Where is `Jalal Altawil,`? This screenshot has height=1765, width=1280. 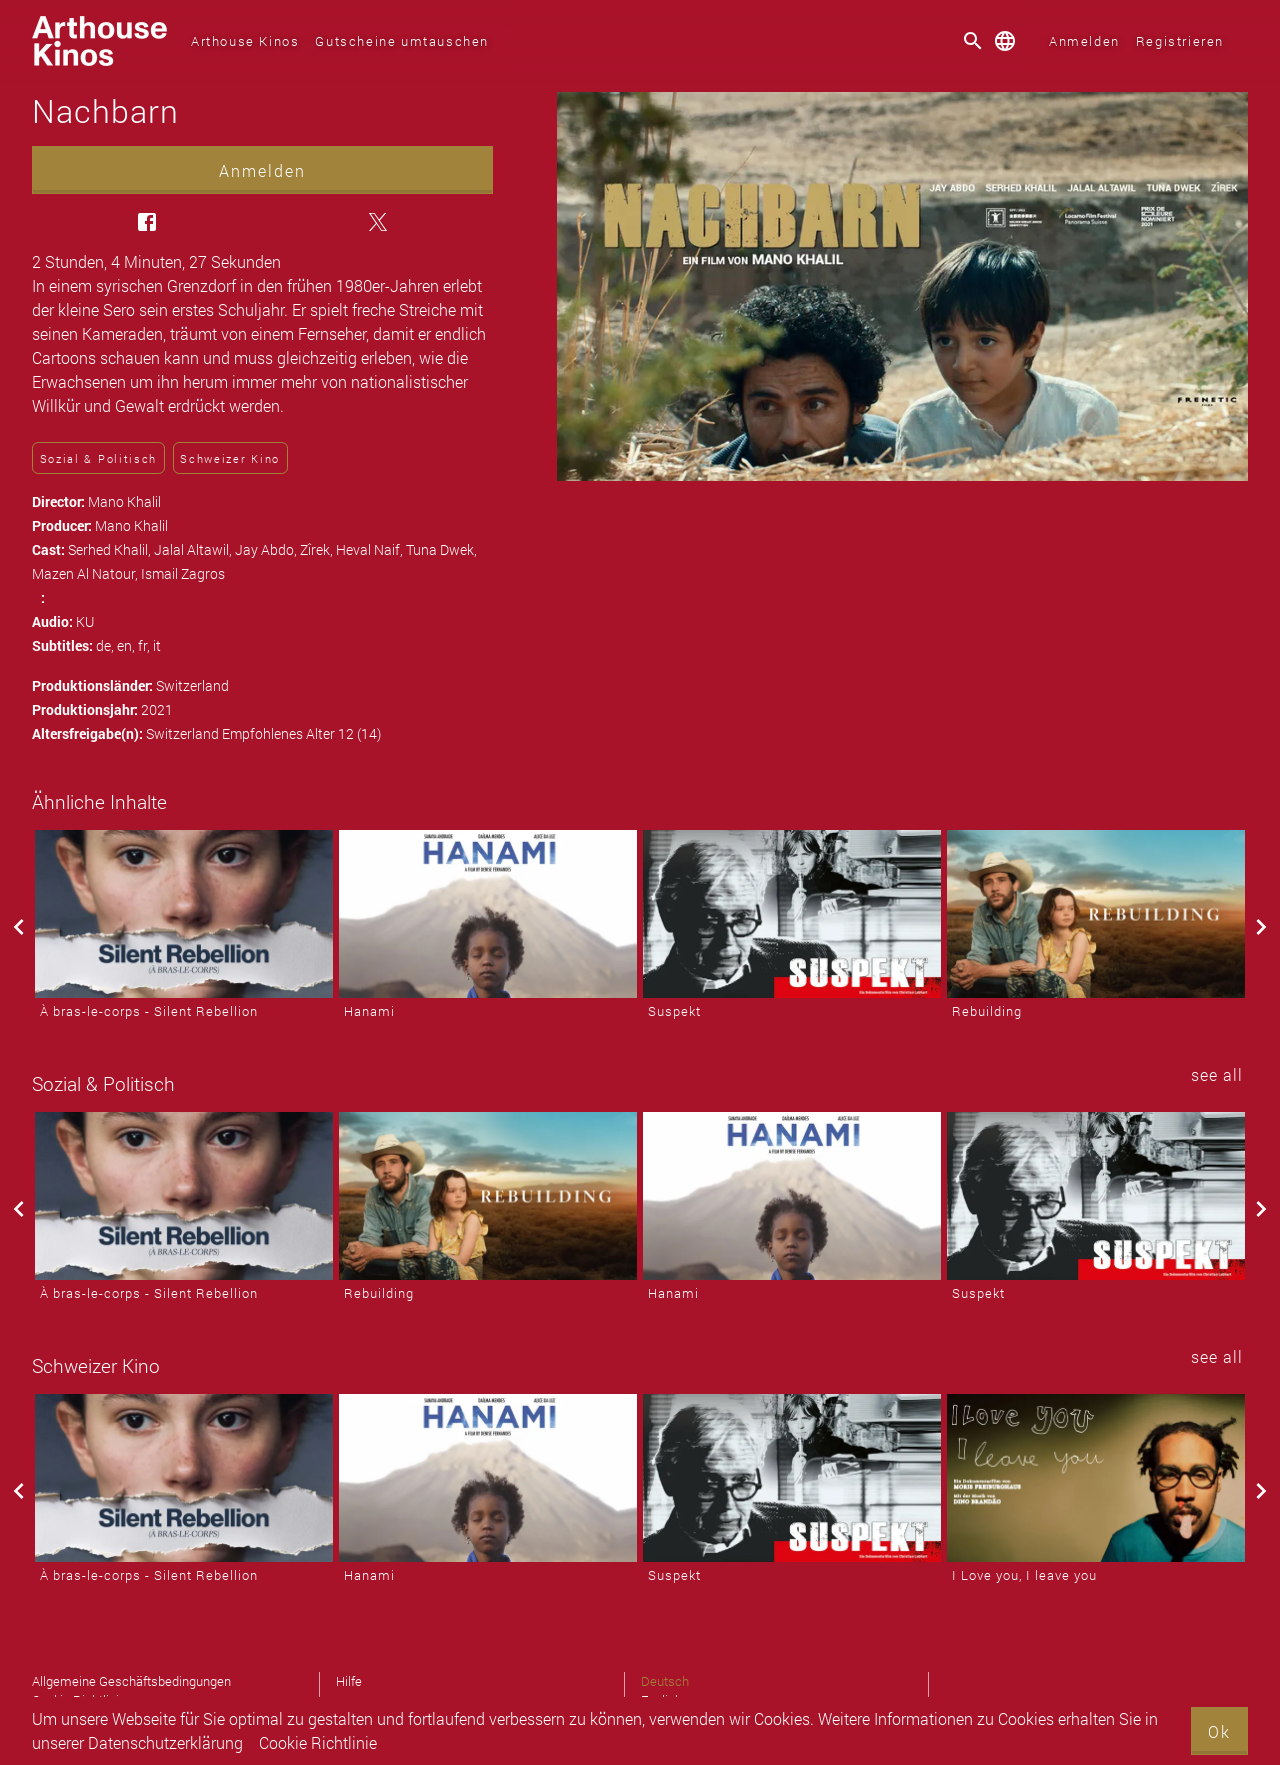
Jalal Altawil, is located at coordinates (194, 549).